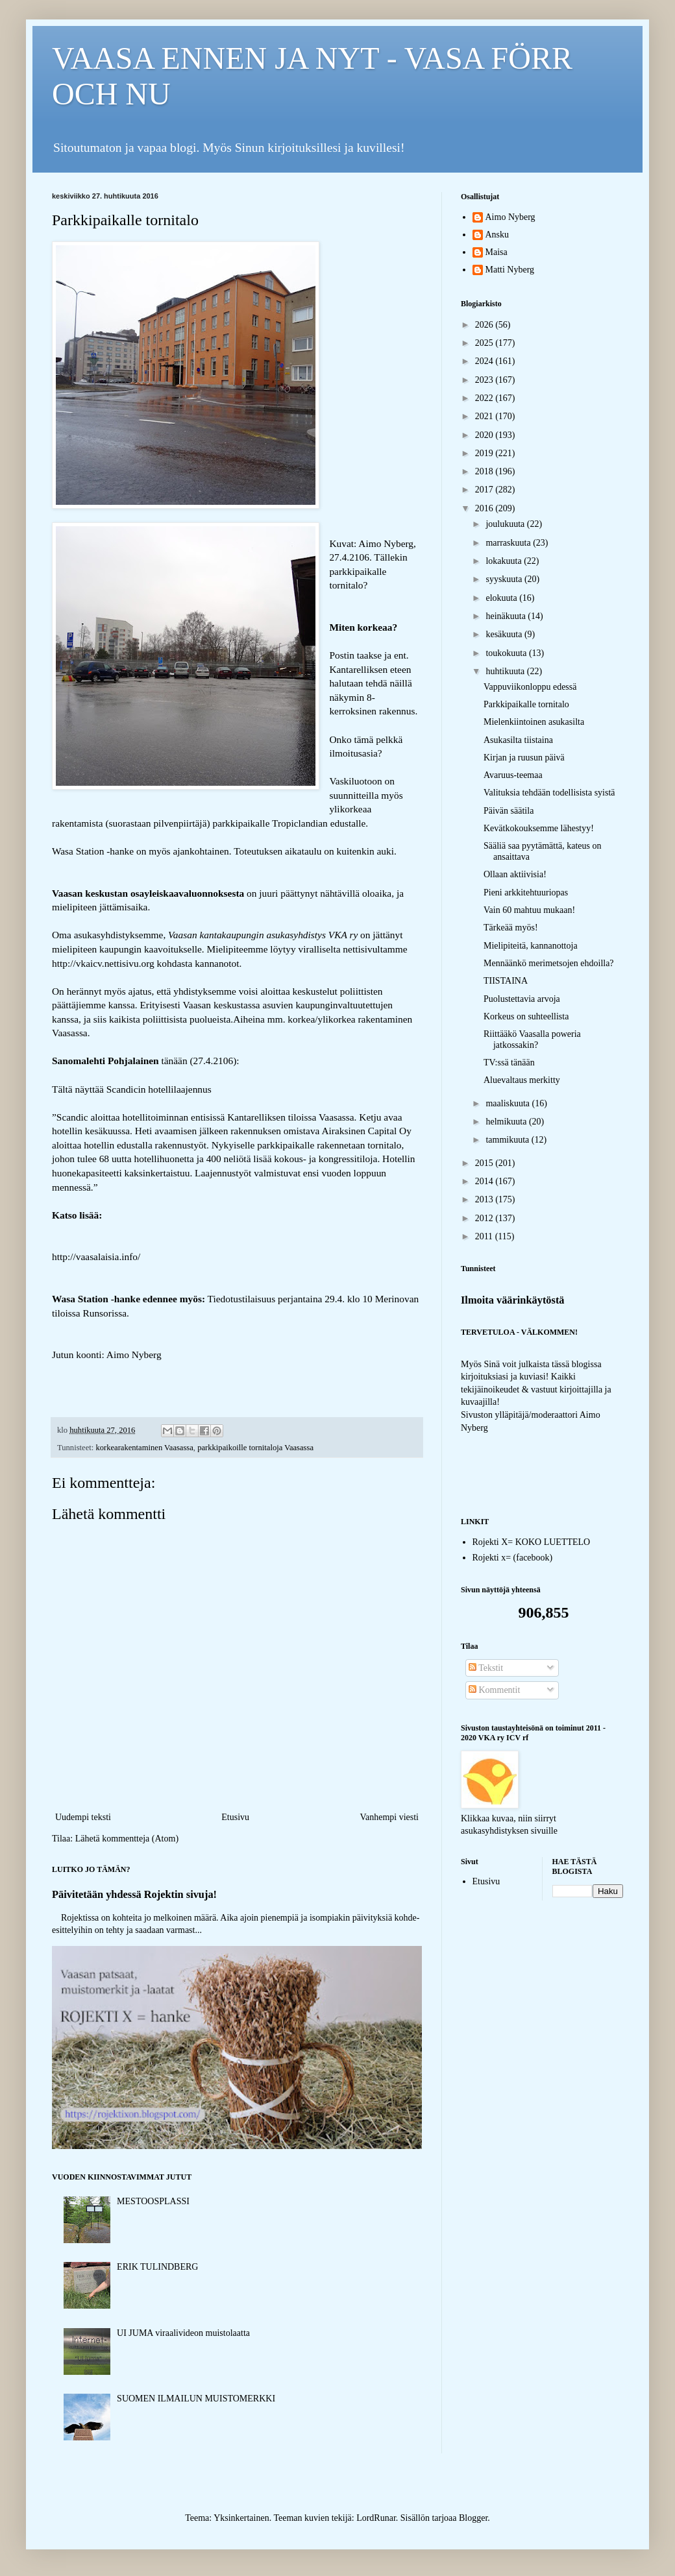  Describe the element at coordinates (534, 722) in the screenshot. I see `Mielenkiintoinen asukasilta` at that location.